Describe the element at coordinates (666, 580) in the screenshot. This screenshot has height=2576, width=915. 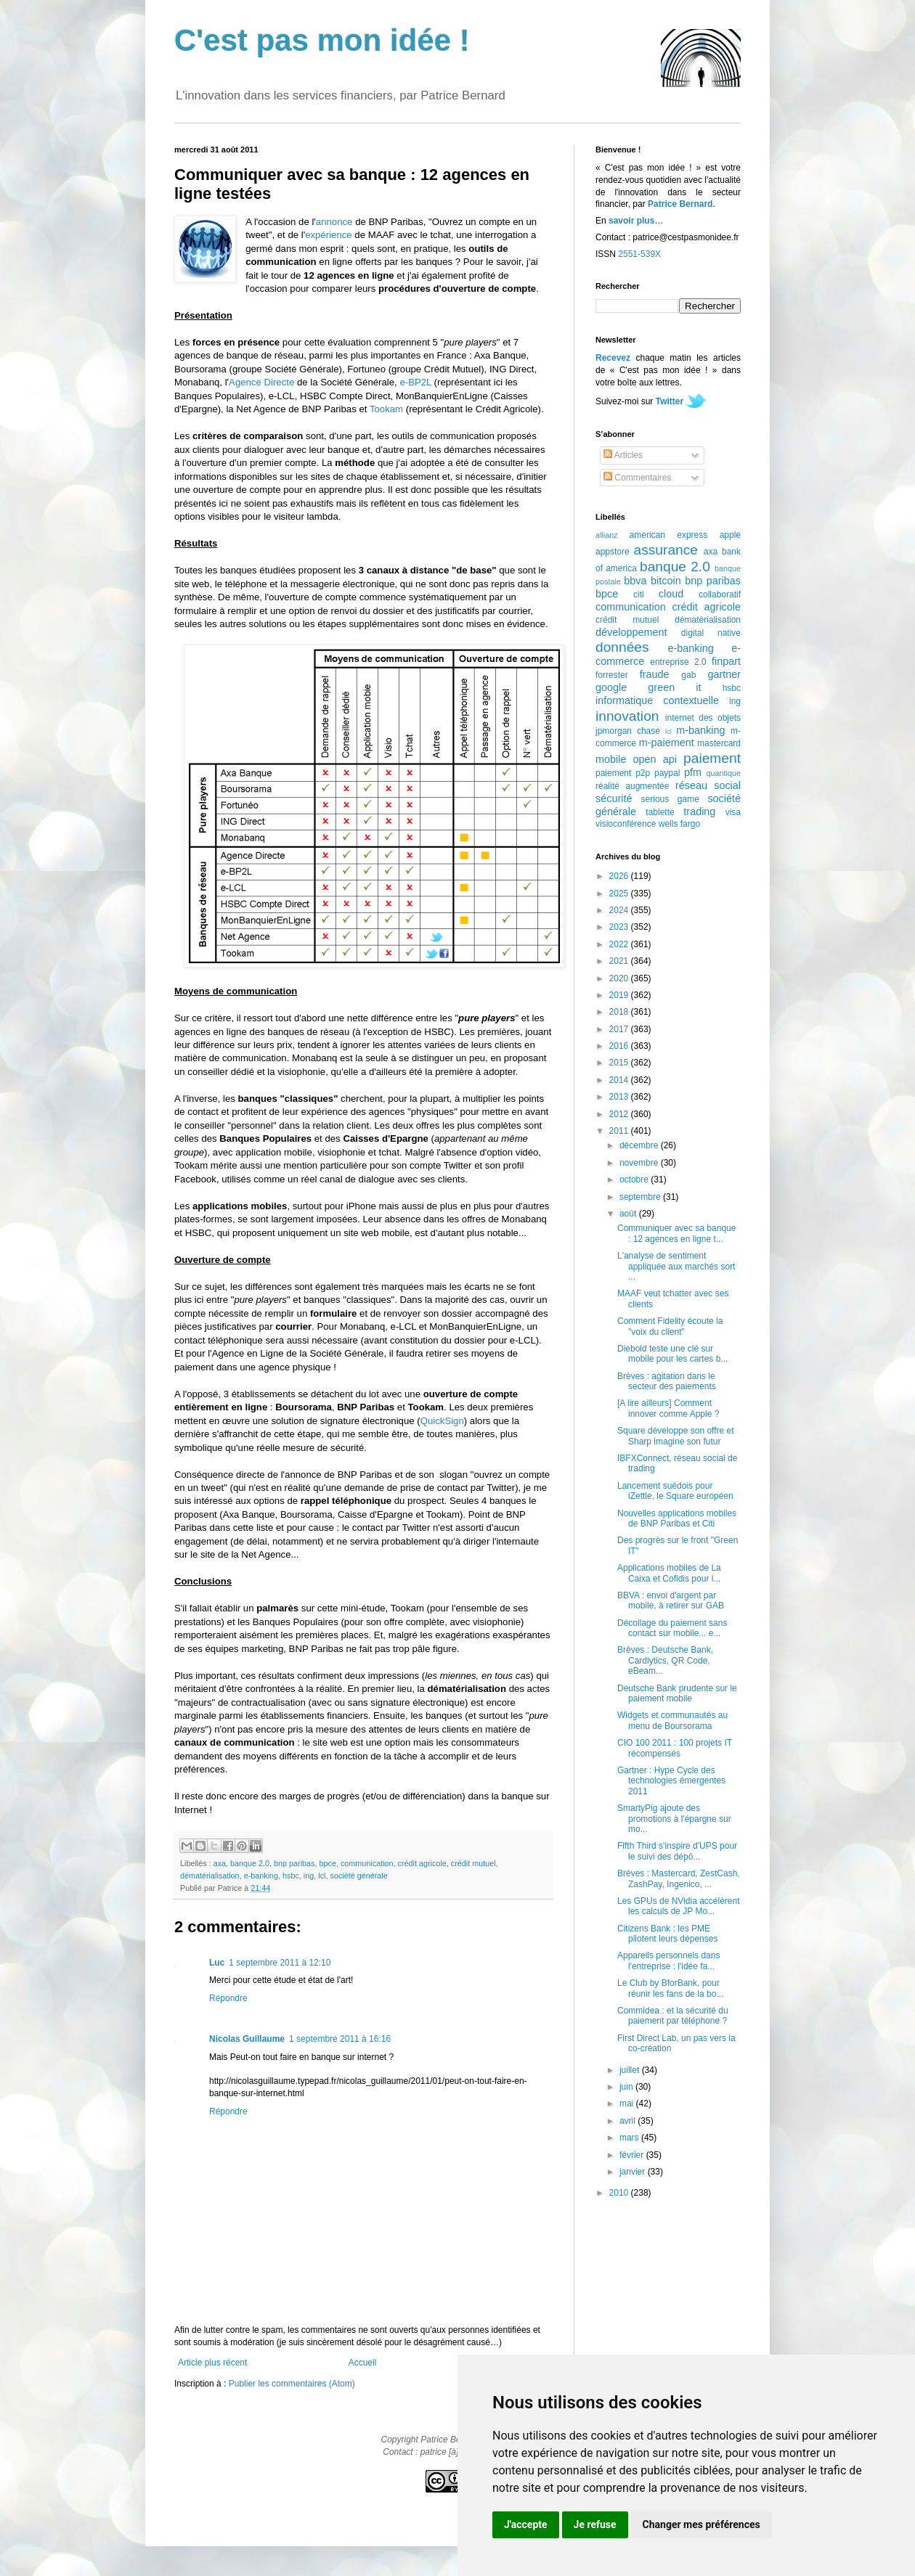
I see `bitcoin` at that location.